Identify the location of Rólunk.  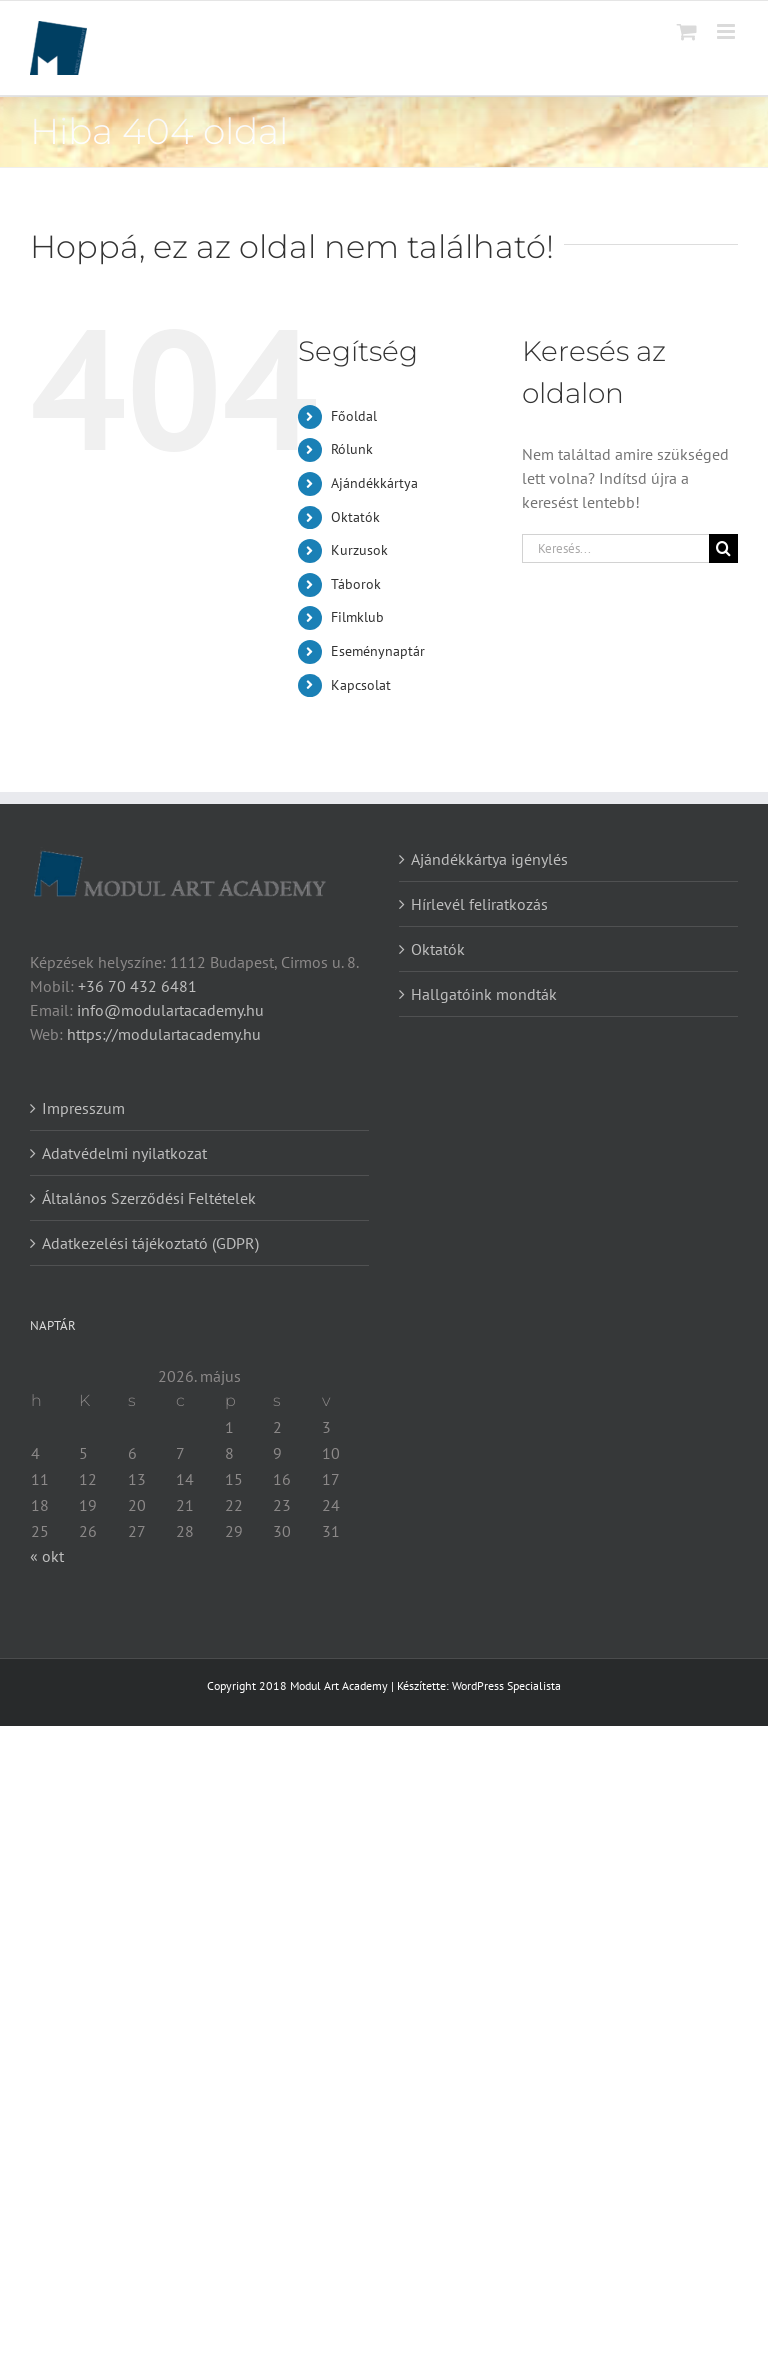
(352, 449).